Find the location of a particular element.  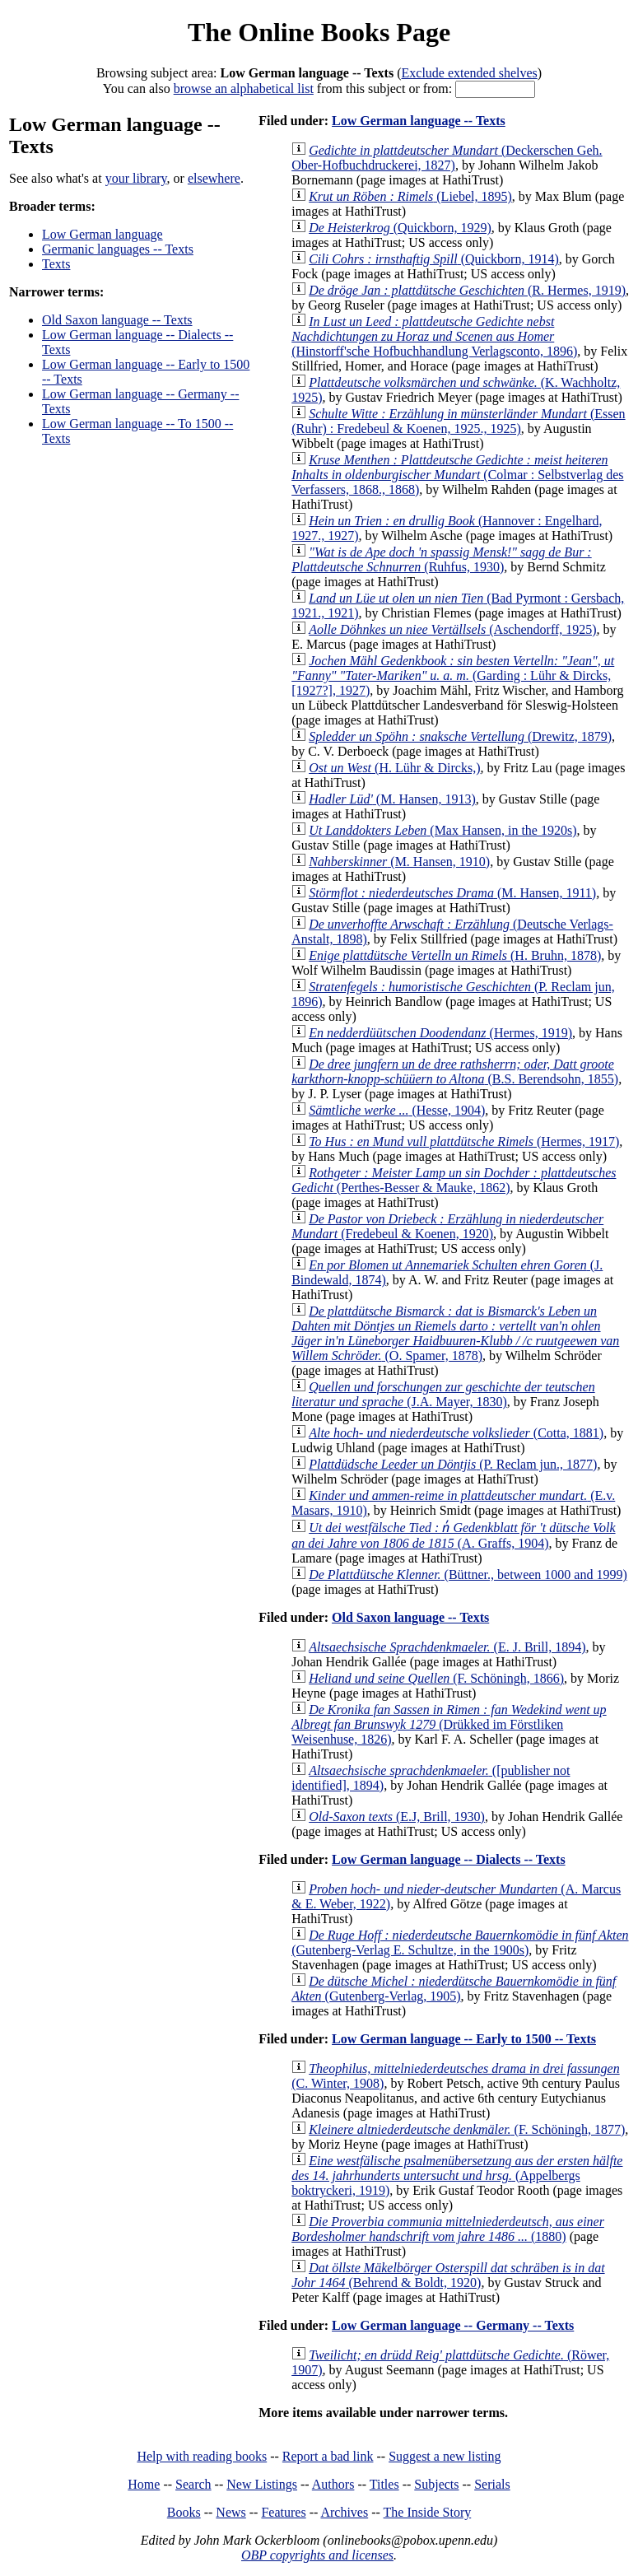

(Behrend & Boldt, 1920) is located at coordinates (447, 2275).